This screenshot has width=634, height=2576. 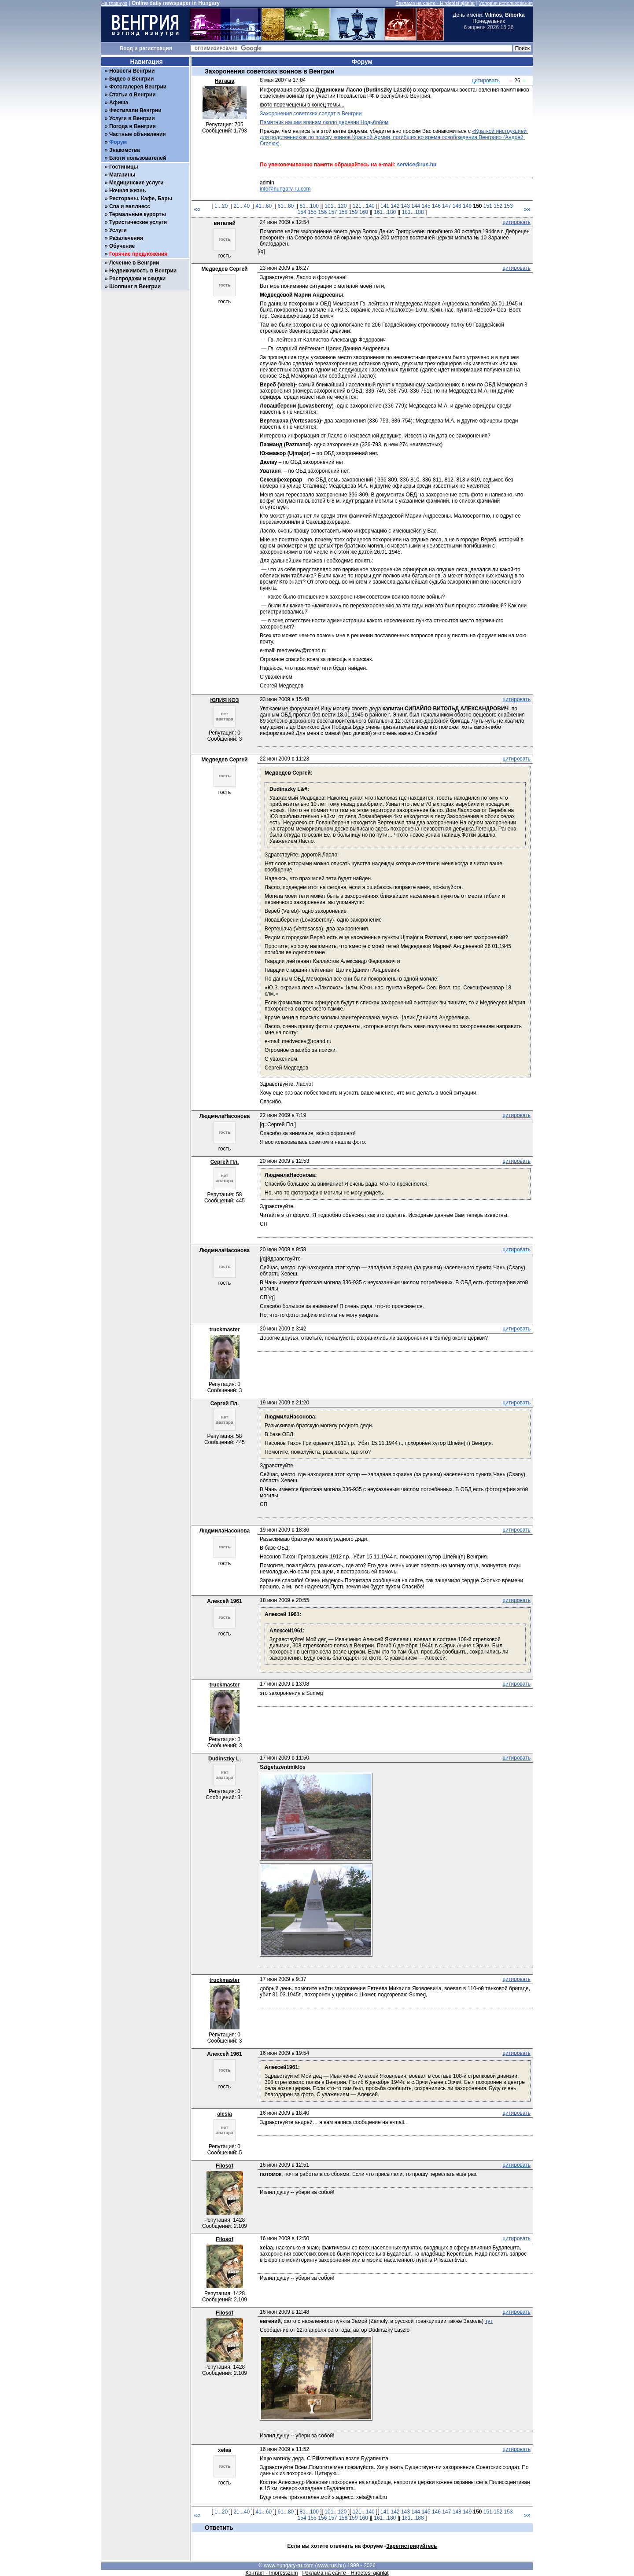 What do you see at coordinates (506, 3) in the screenshot?
I see `Условия использования` at bounding box center [506, 3].